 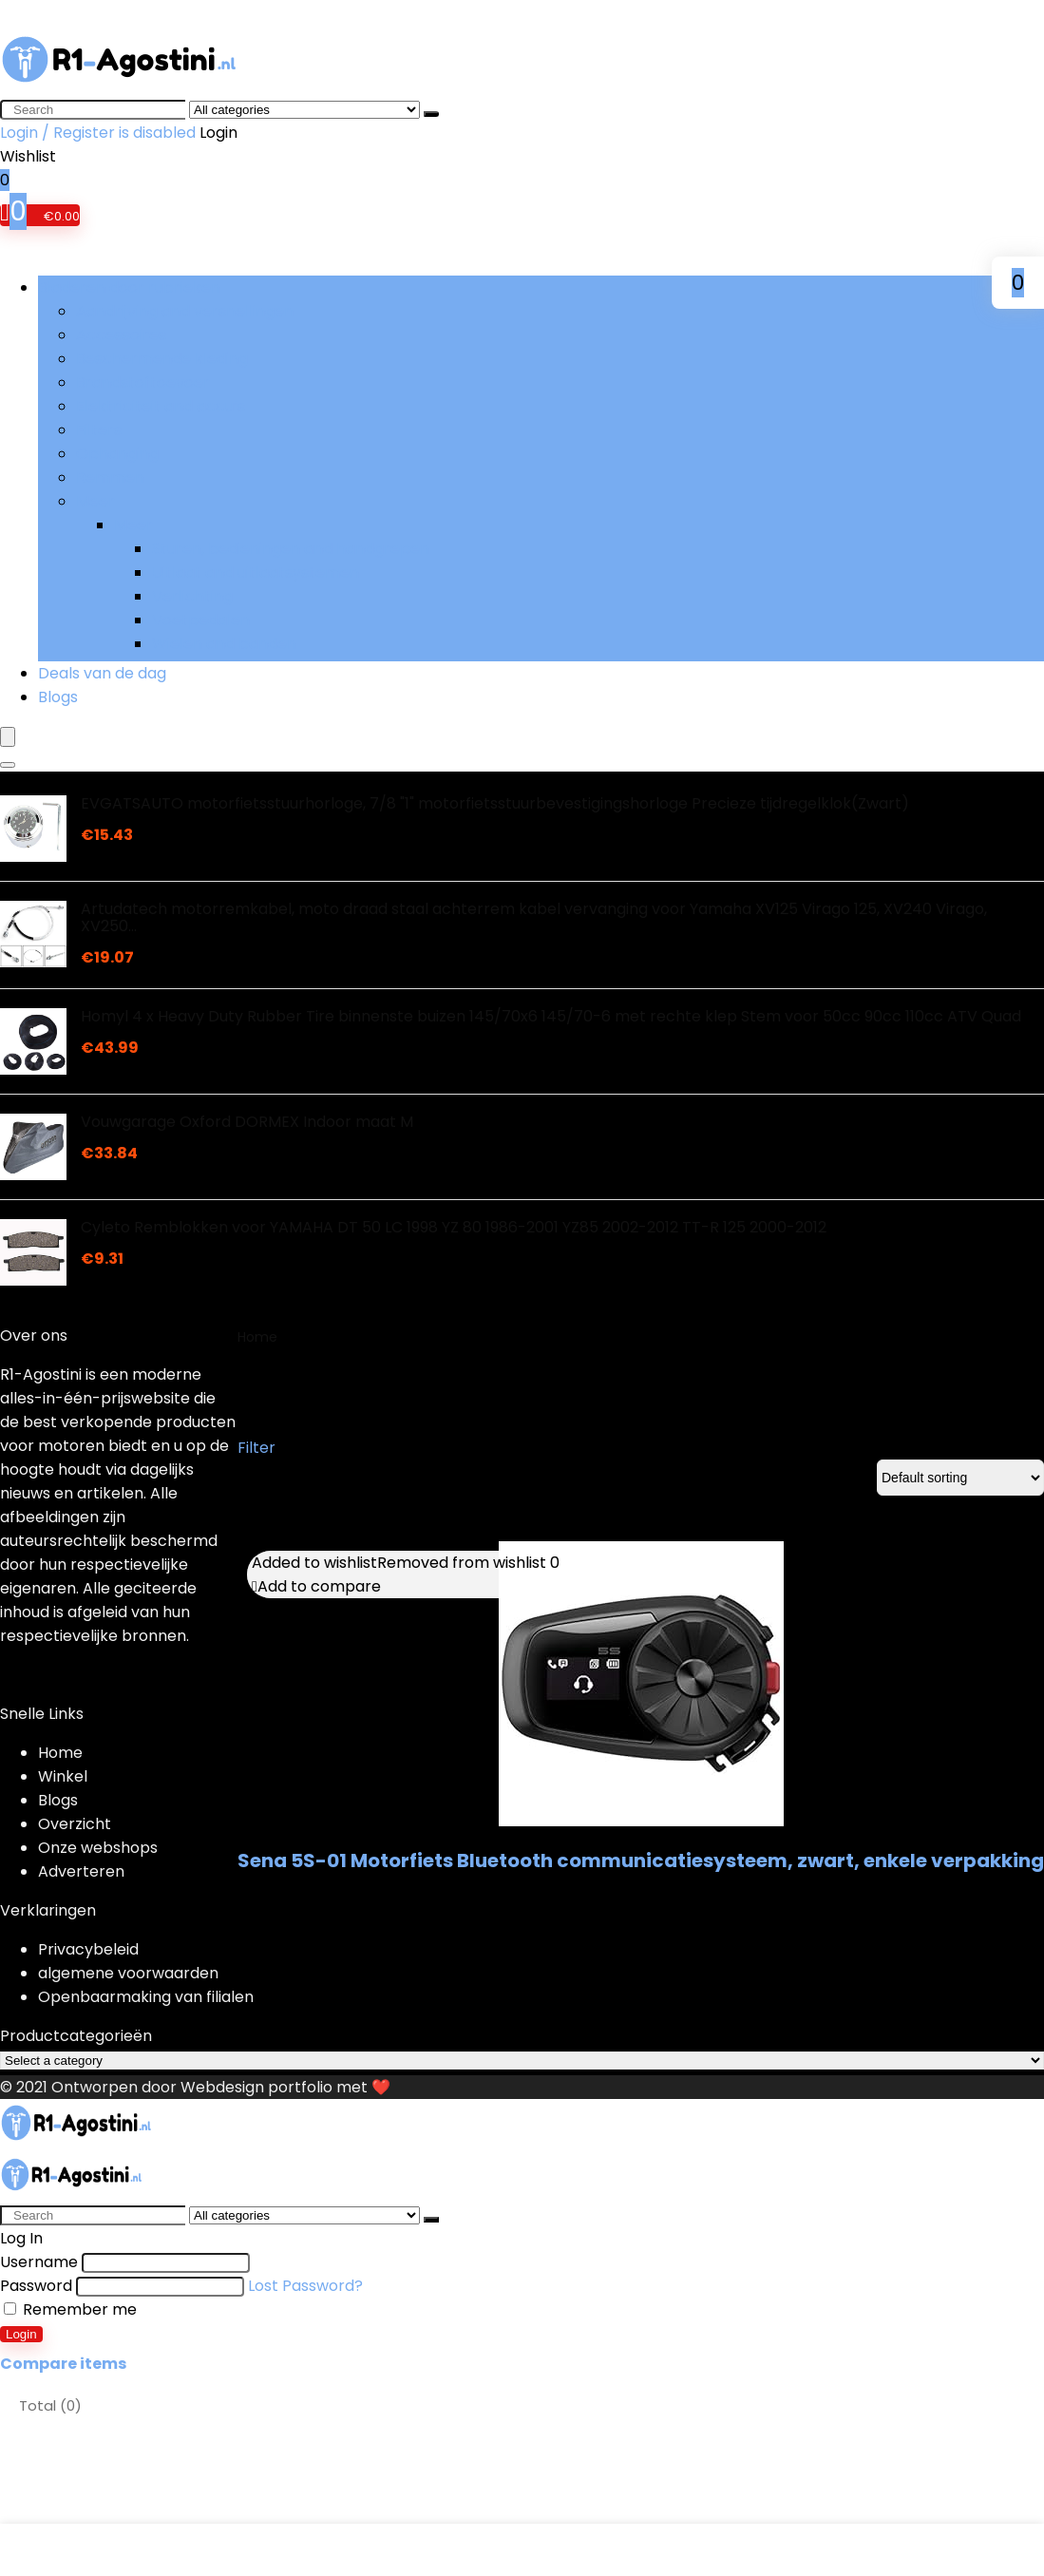 I want to click on Voetpedalen, so click(x=201, y=620).